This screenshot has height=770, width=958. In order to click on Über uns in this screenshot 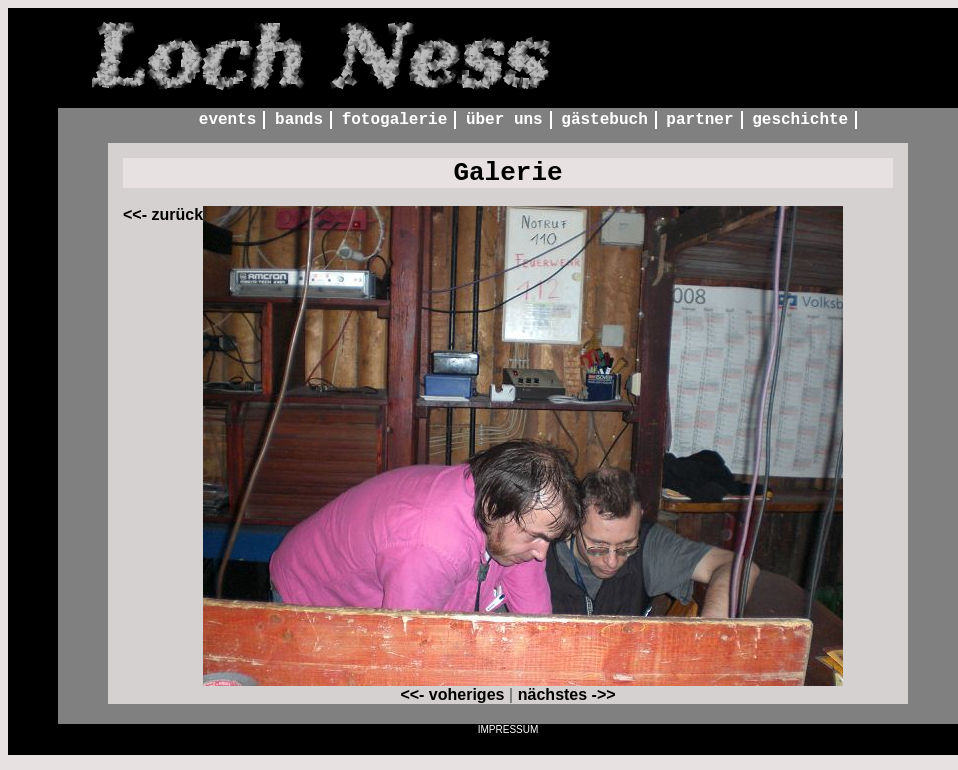, I will do `click(504, 121)`.